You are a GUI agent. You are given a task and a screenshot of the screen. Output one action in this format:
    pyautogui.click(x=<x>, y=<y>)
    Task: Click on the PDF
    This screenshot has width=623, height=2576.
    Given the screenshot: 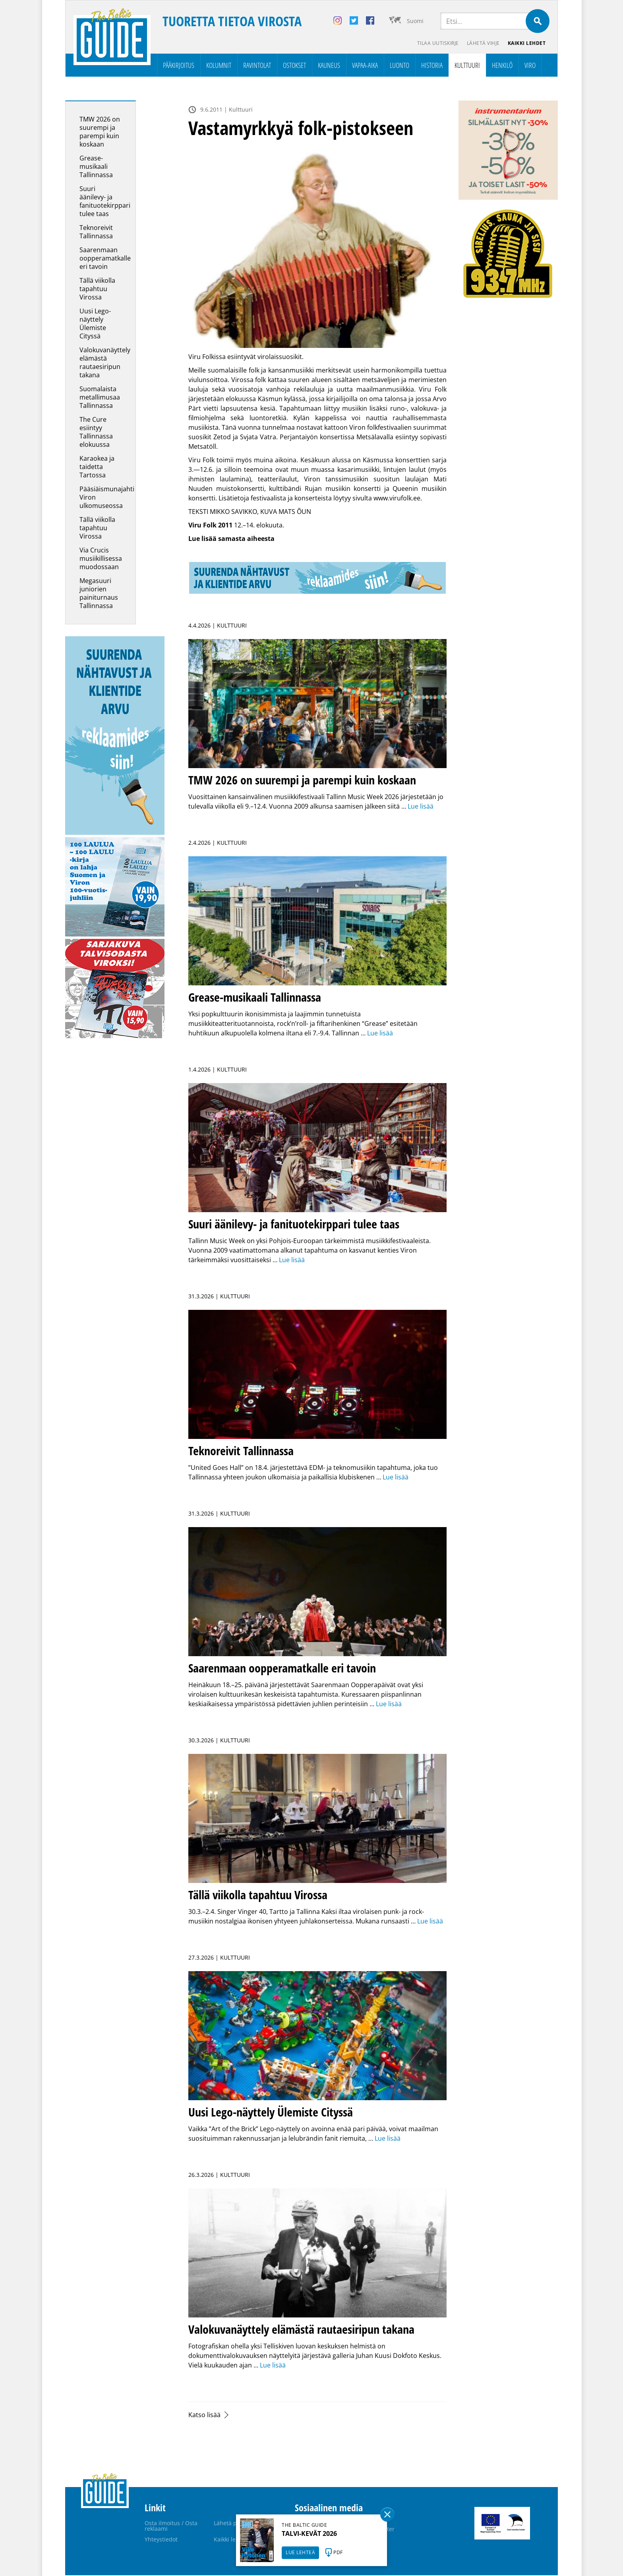 What is the action you would take?
    pyautogui.click(x=338, y=2552)
    